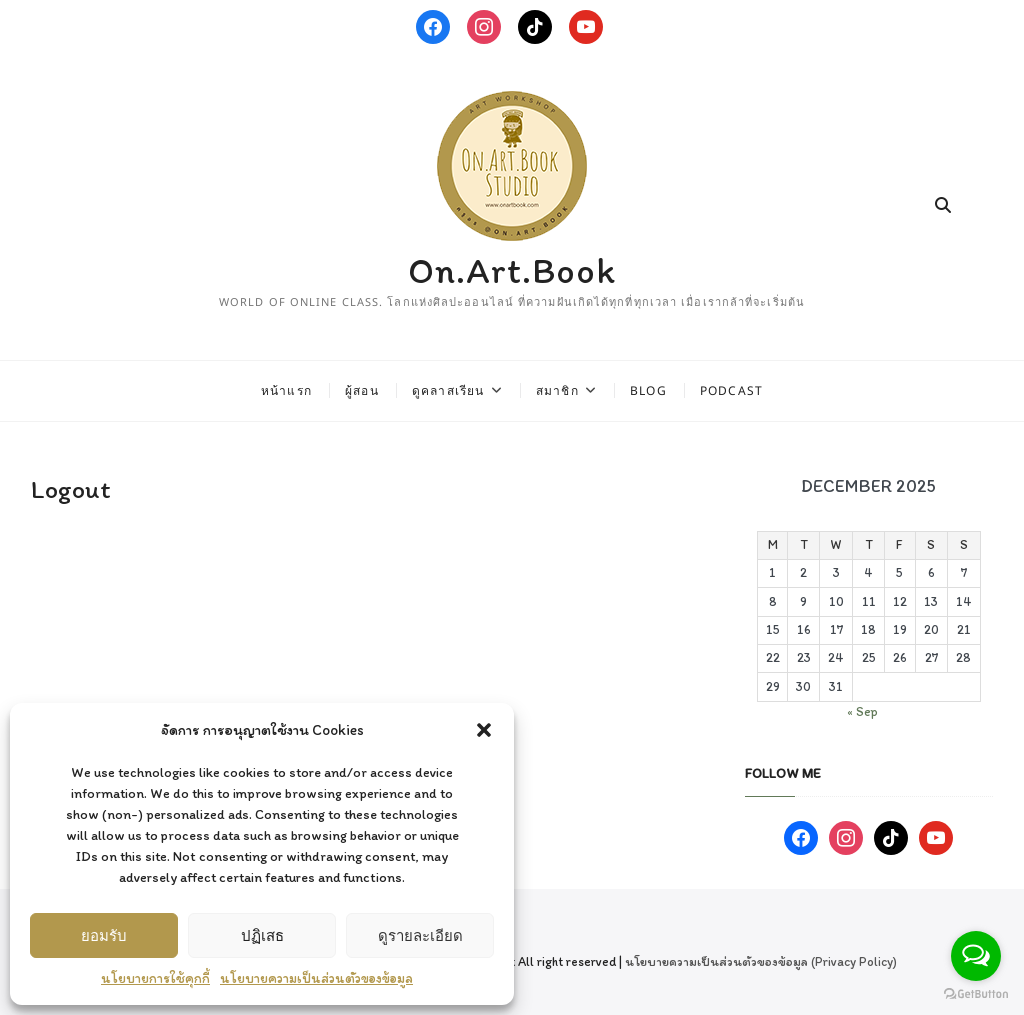 Image resolution: width=1024 pixels, height=1015 pixels. Describe the element at coordinates (512, 270) in the screenshot. I see `On.Art.Book` at that location.